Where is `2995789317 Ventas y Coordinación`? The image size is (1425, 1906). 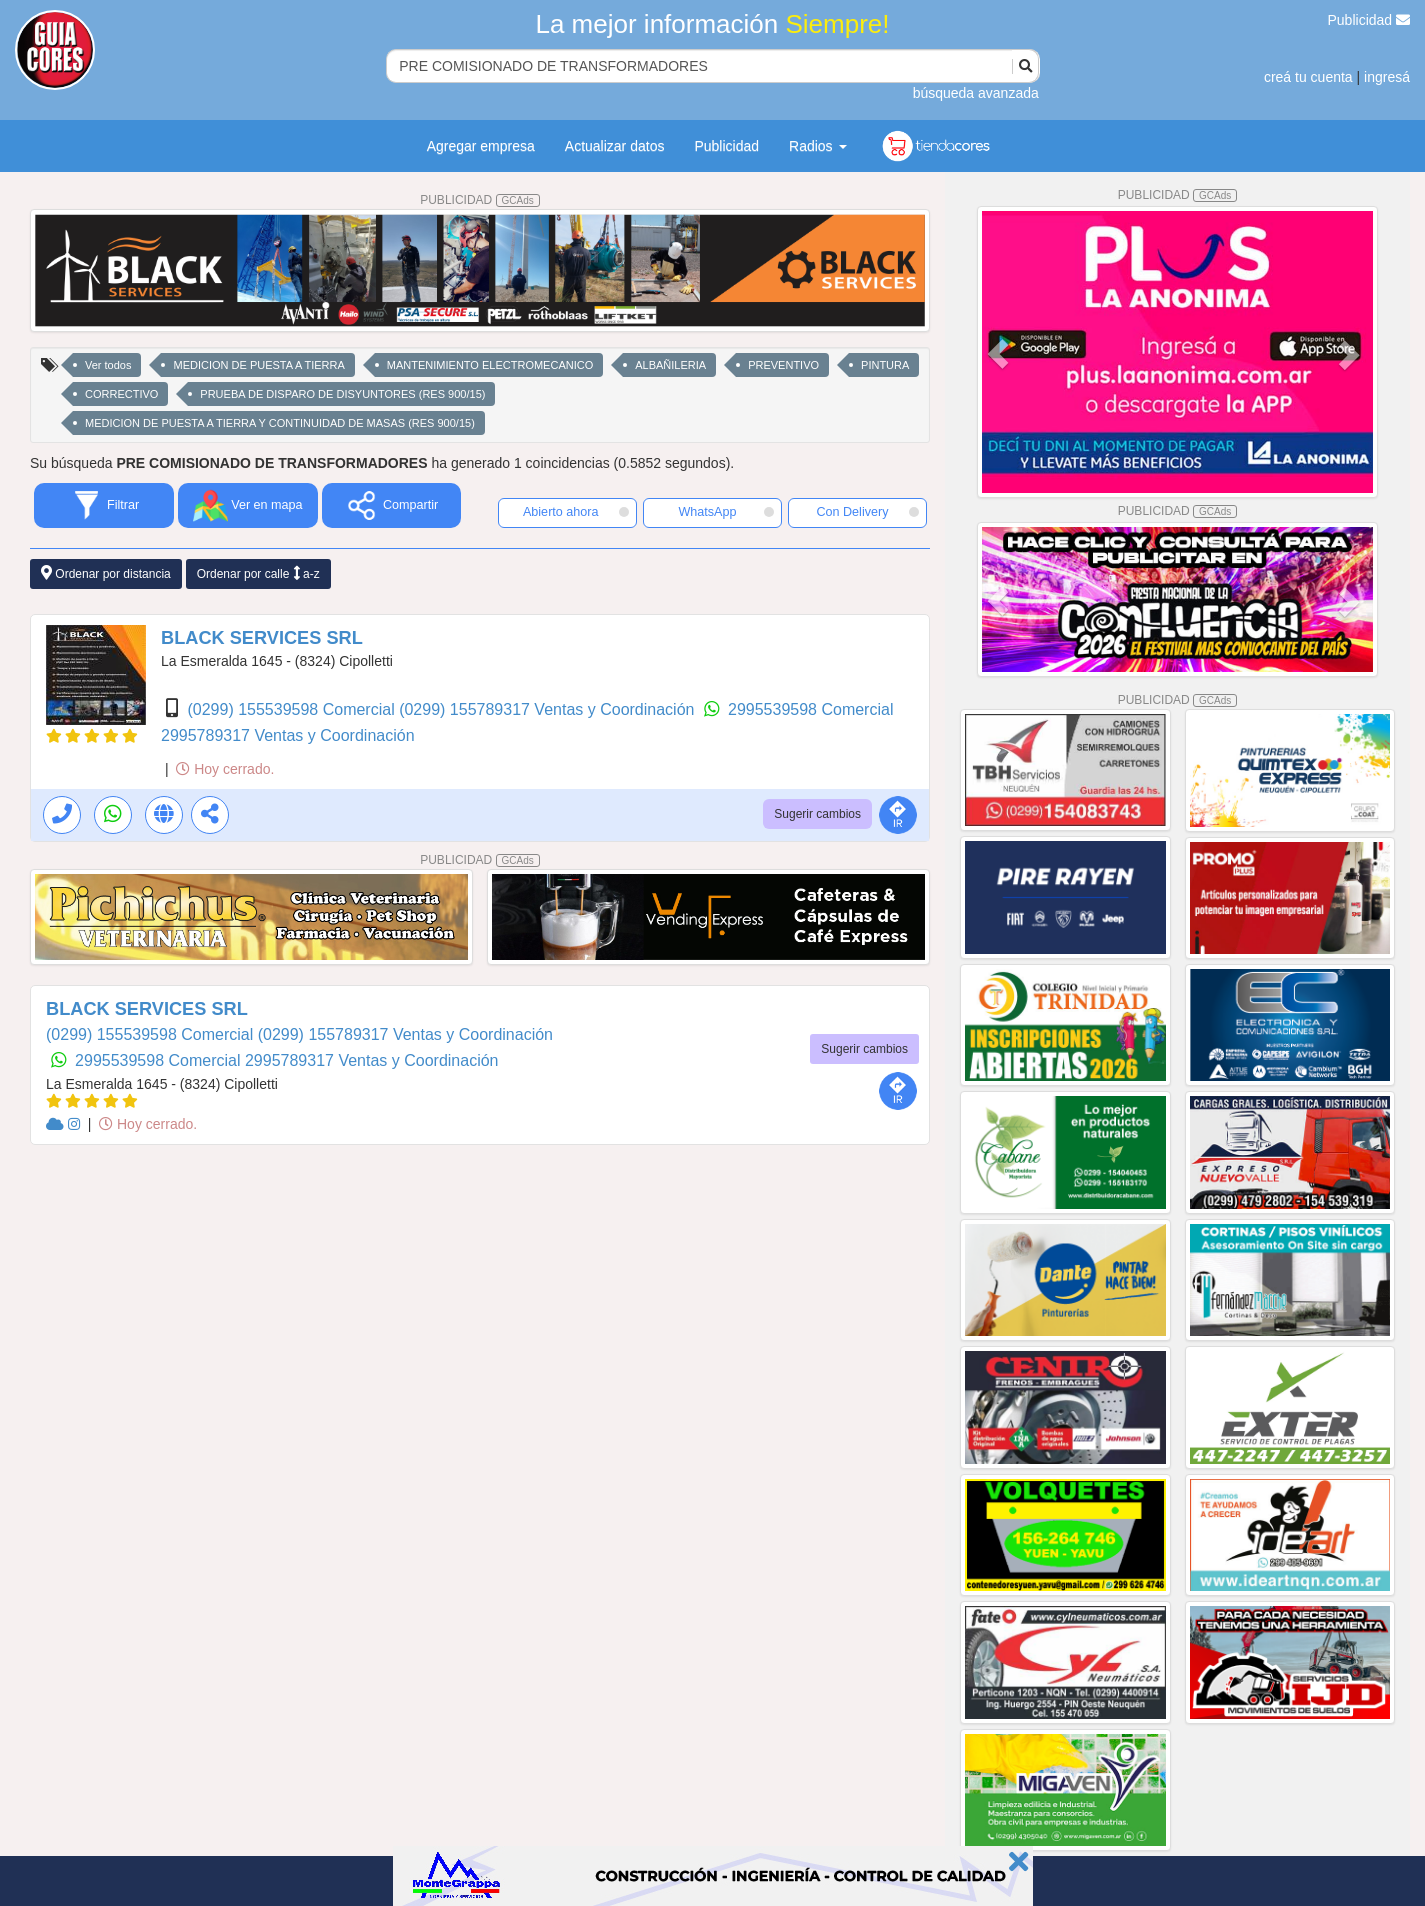
2995789317 Ventas y Coordinación is located at coordinates (288, 735).